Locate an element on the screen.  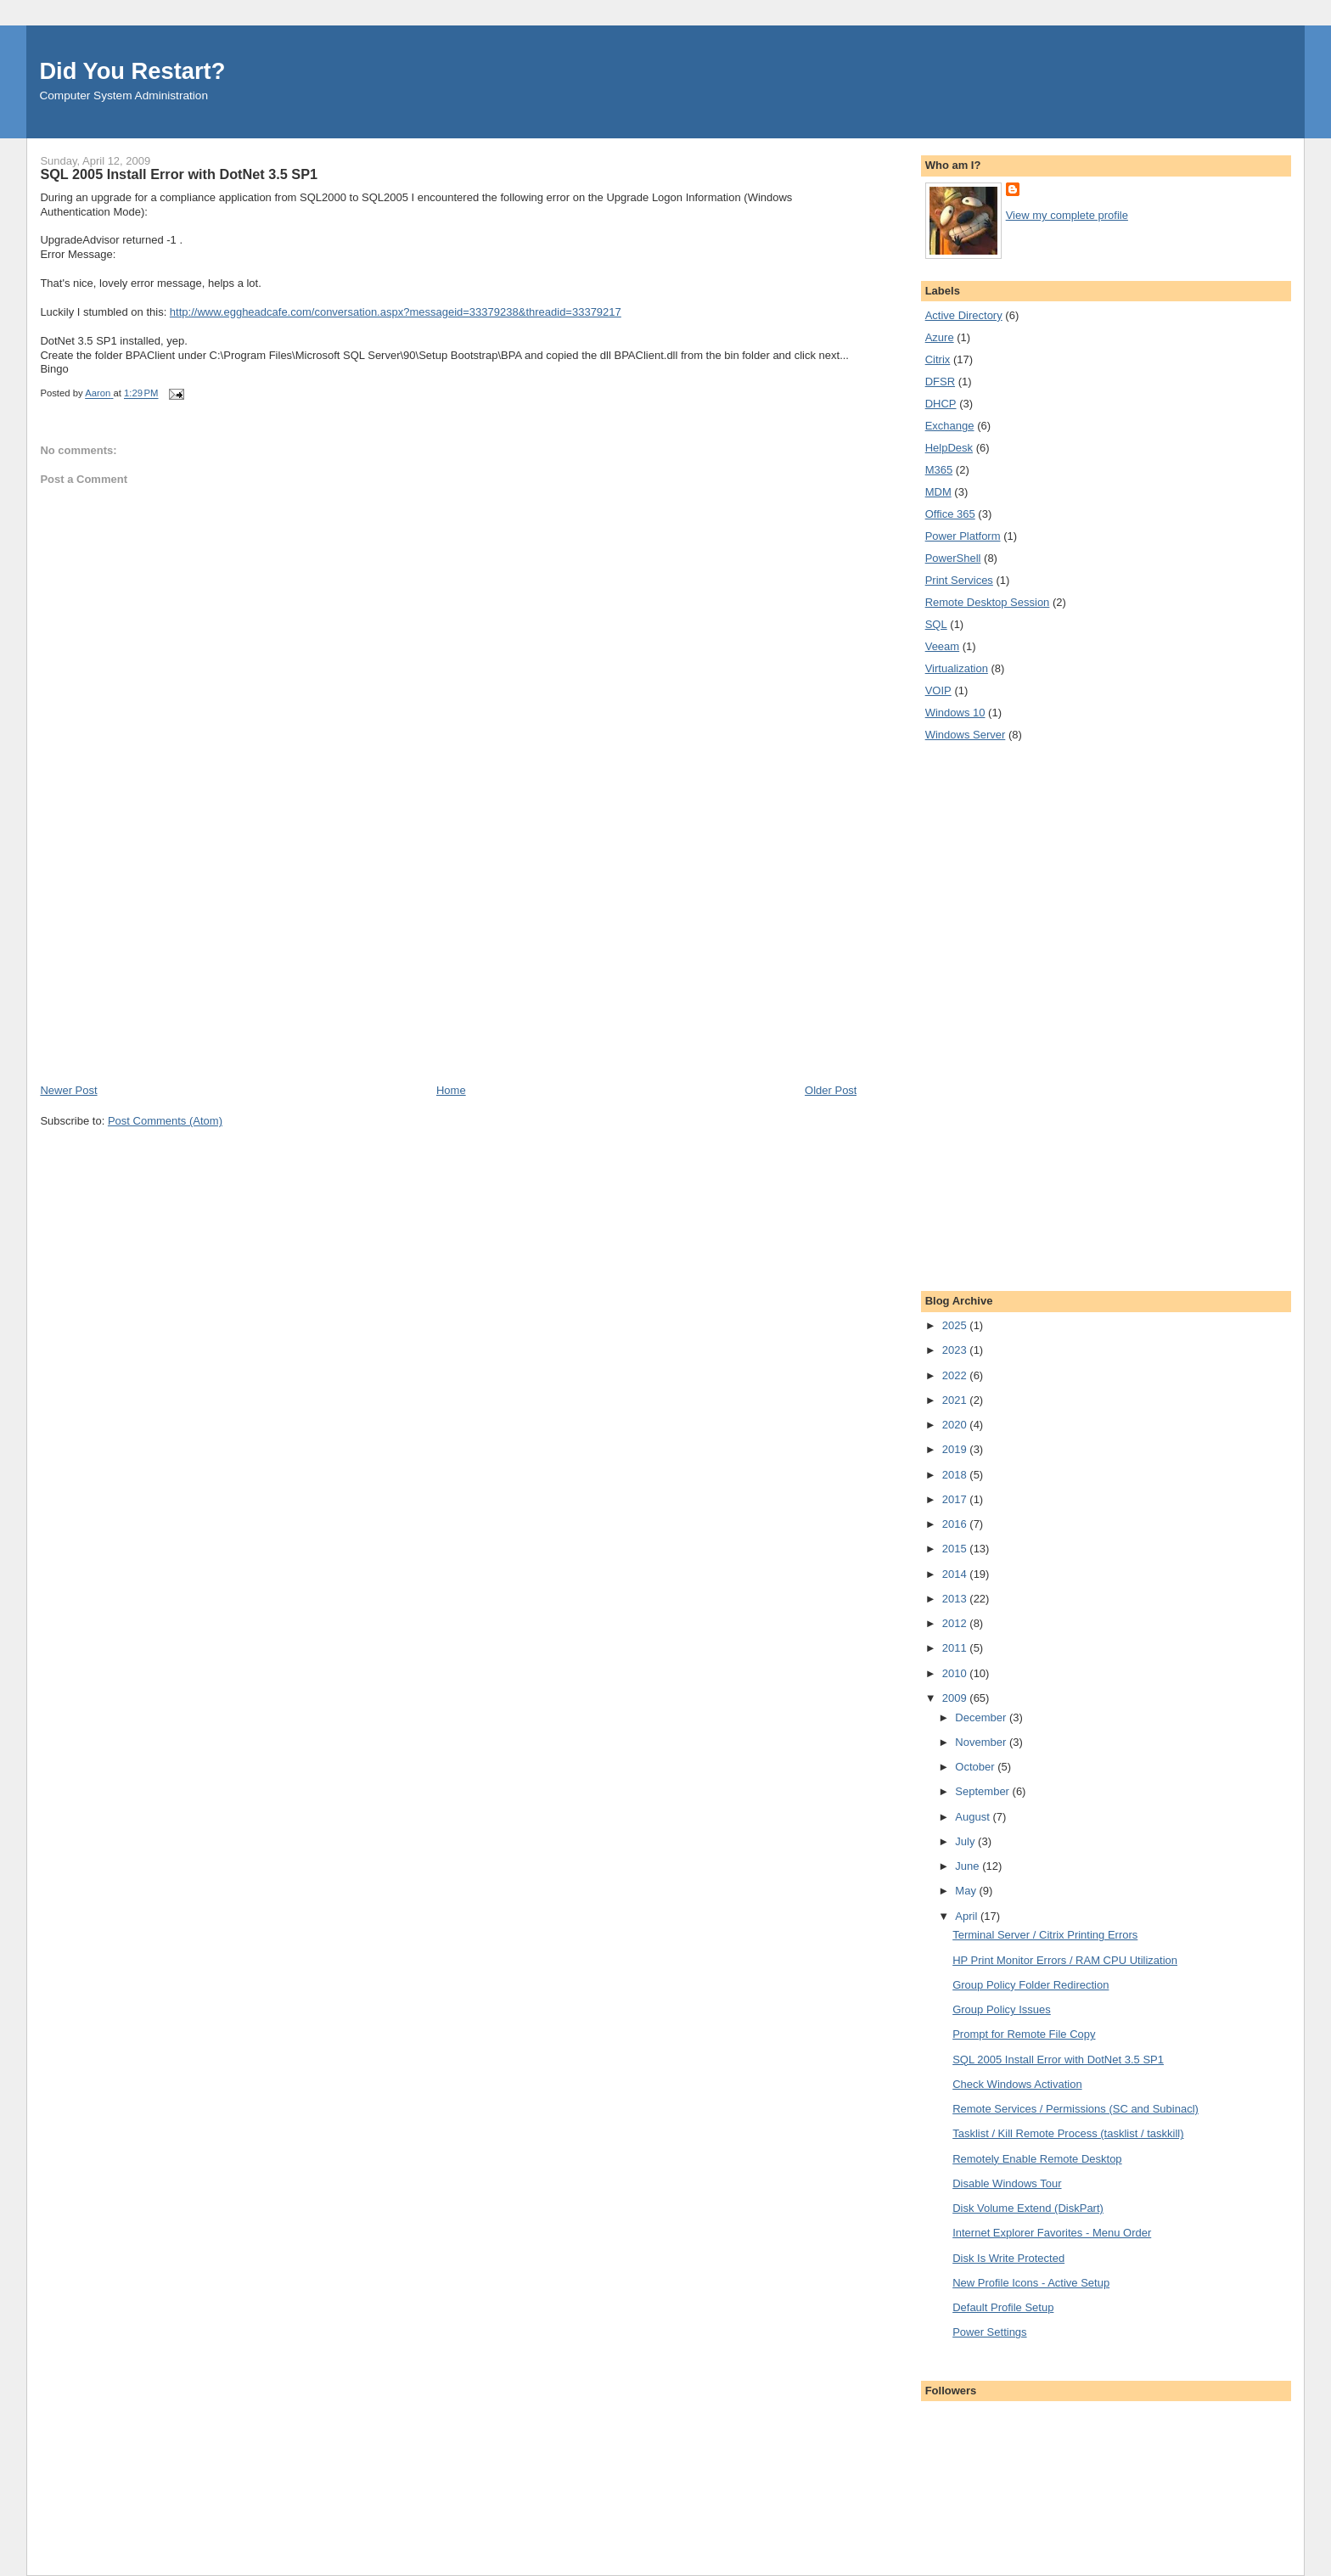
New Profile Icons - Active Setup is located at coordinates (1030, 2282).